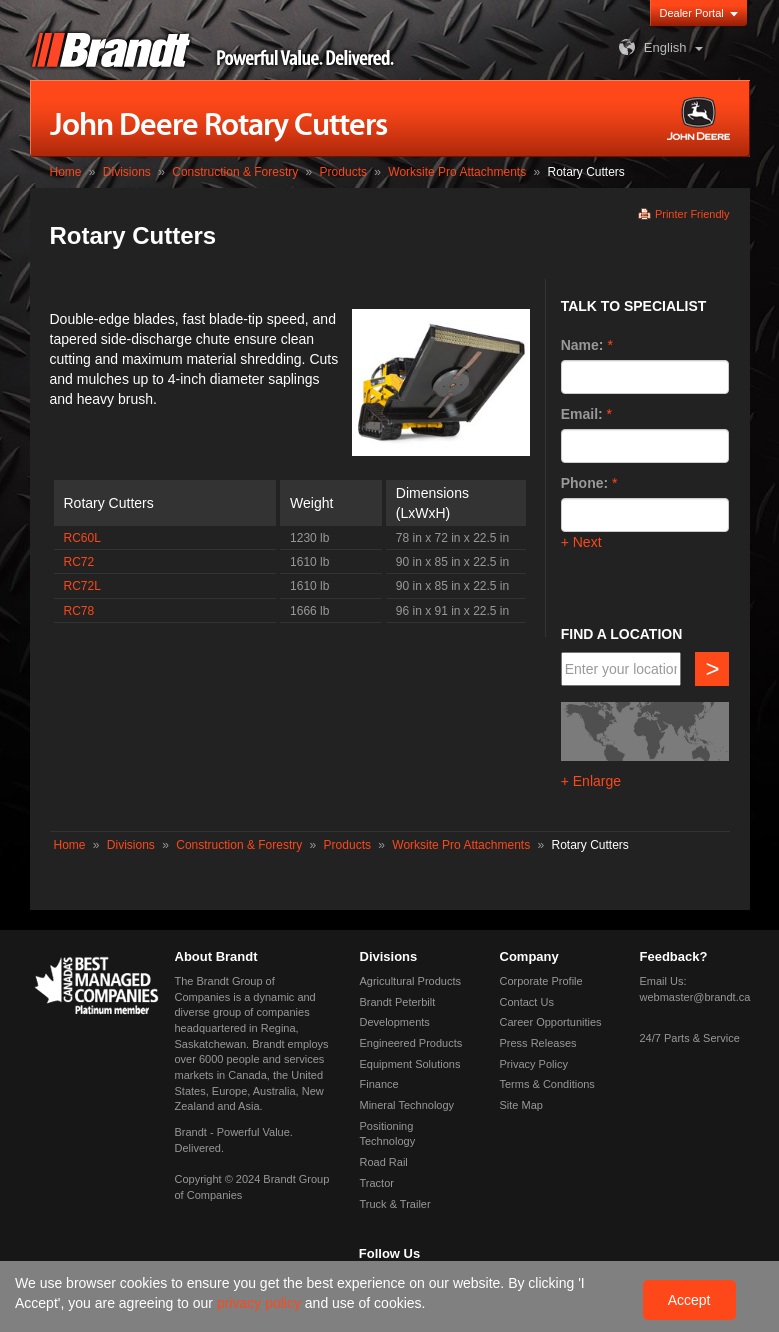 This screenshot has width=779, height=1332. Describe the element at coordinates (538, 1043) in the screenshot. I see `Press Releases` at that location.